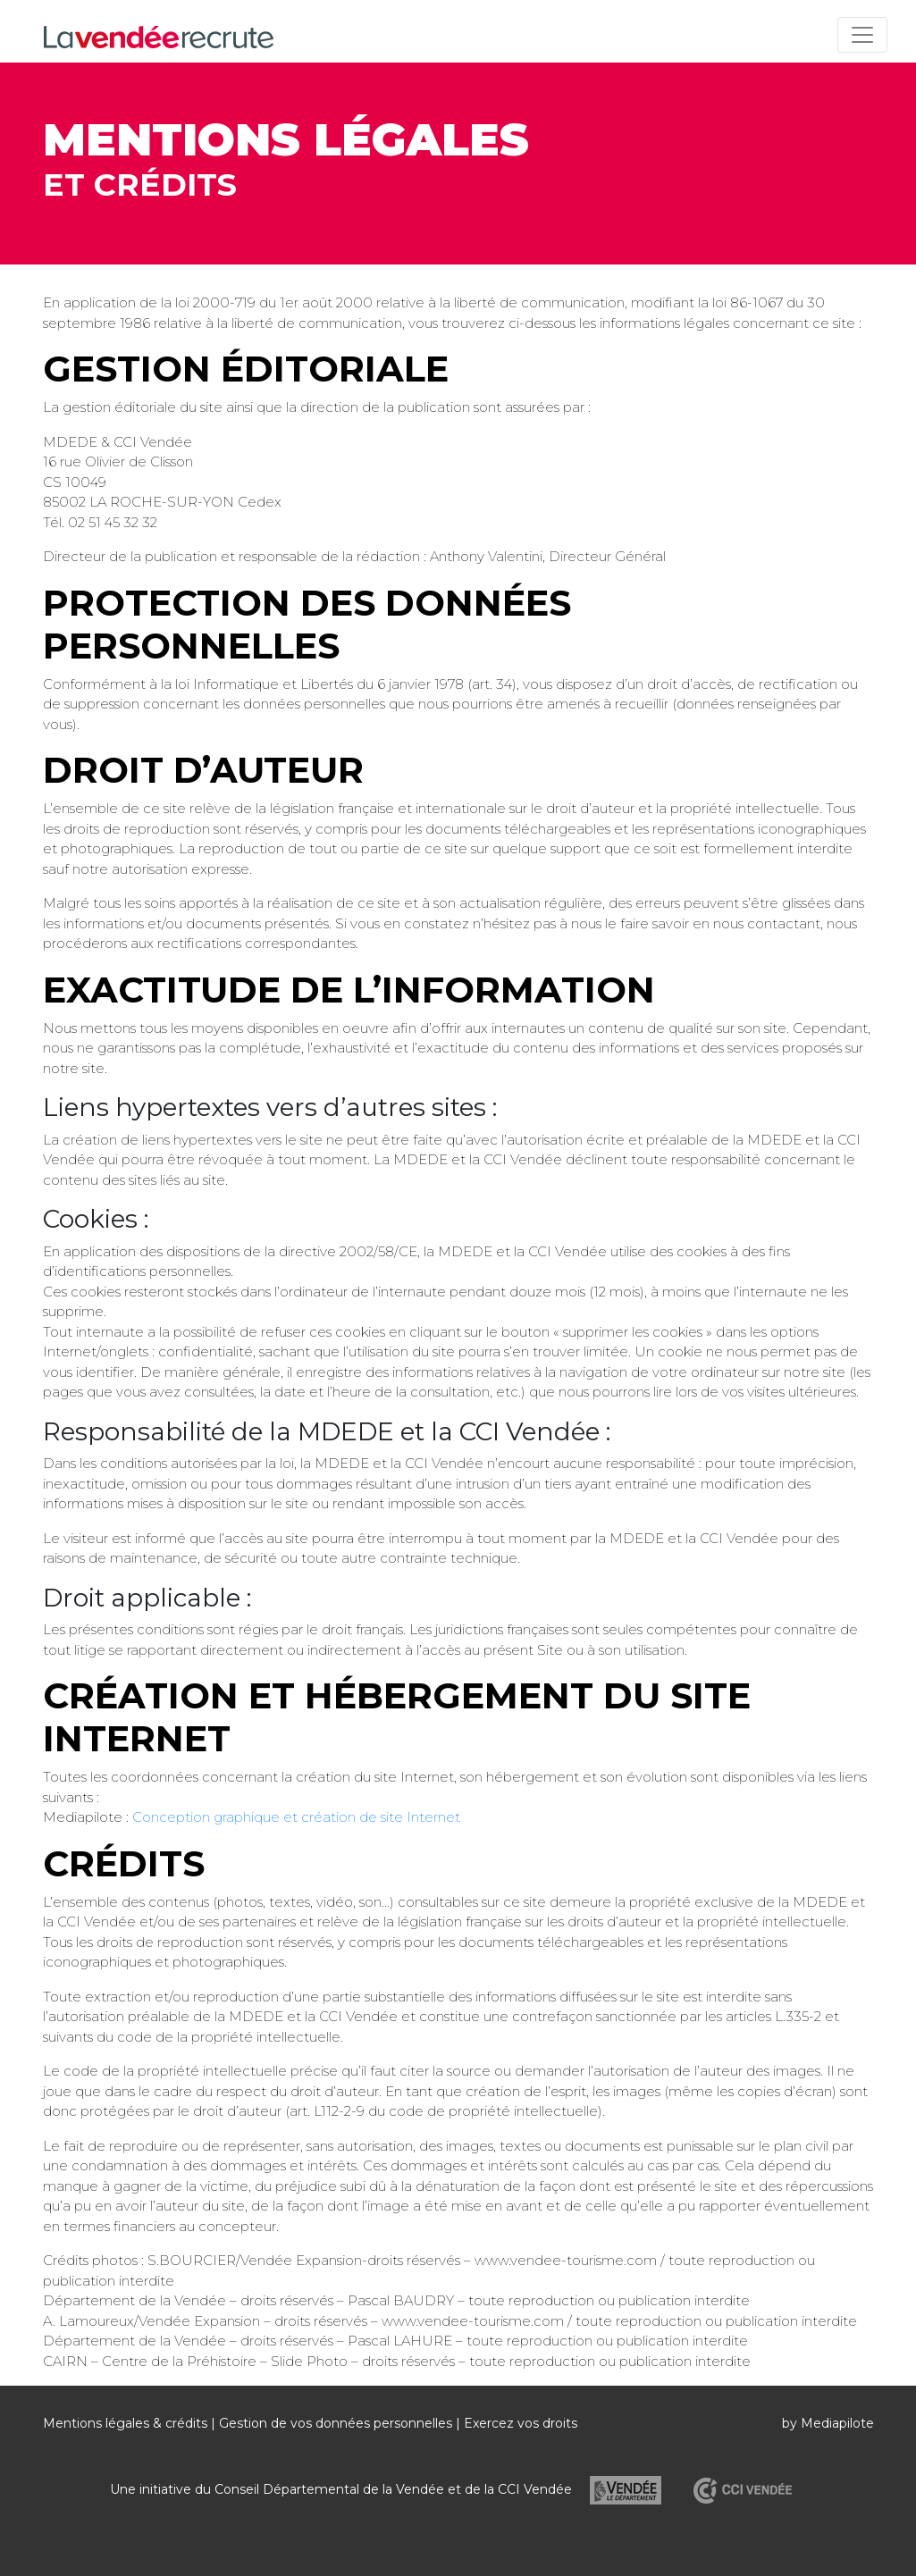 The image size is (916, 2576). I want to click on Gestion de vos données personnelles, so click(335, 2423).